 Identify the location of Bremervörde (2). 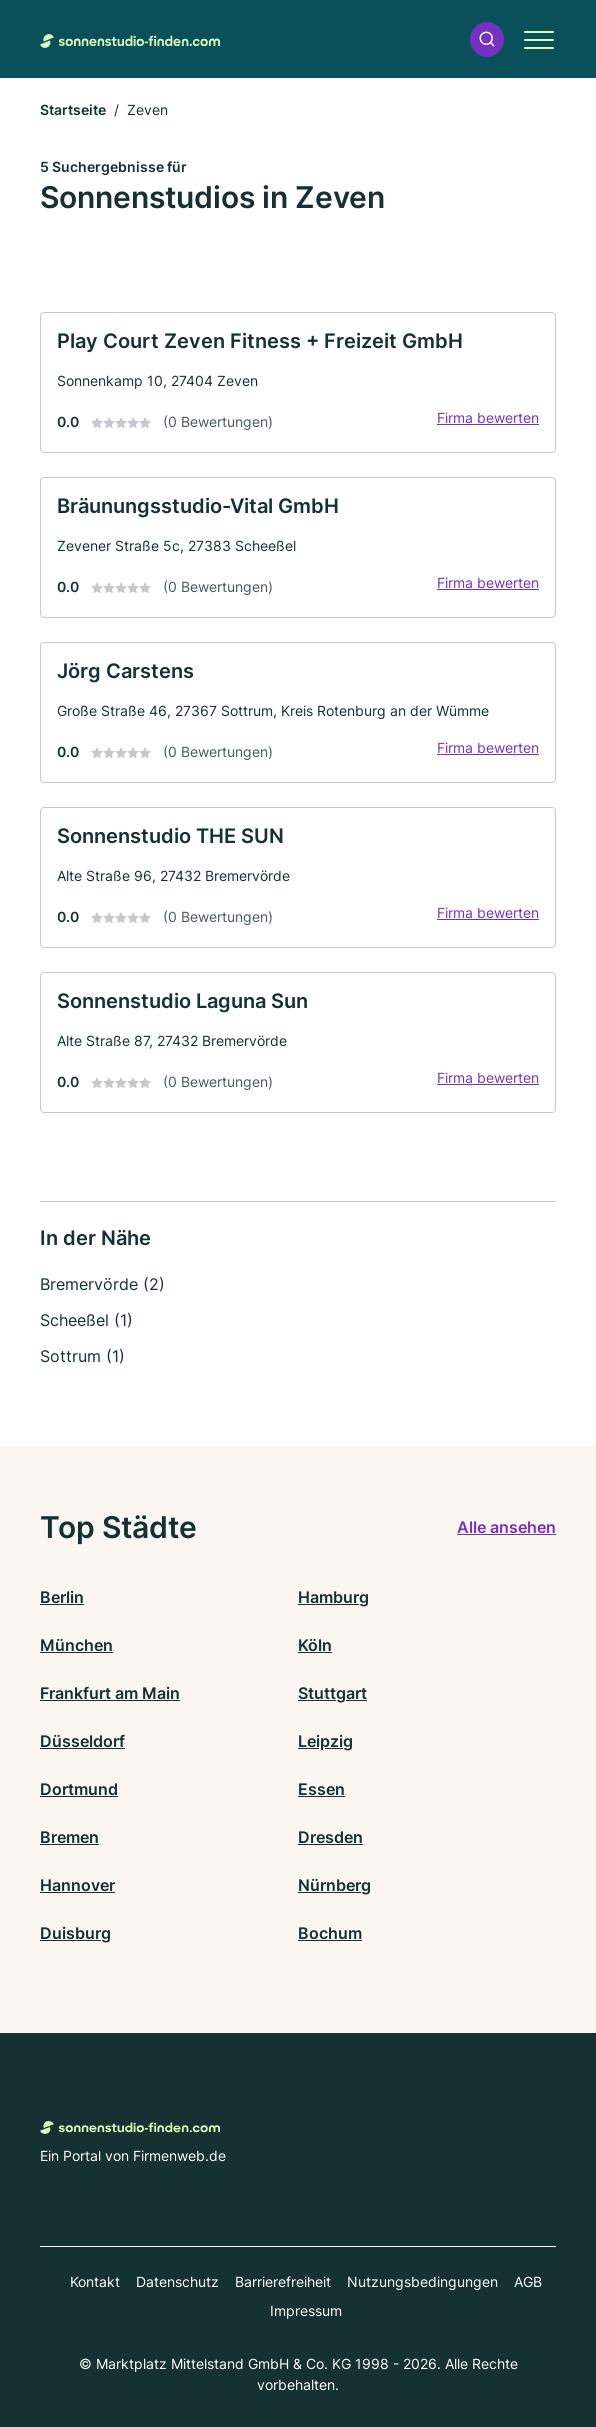
(102, 1284).